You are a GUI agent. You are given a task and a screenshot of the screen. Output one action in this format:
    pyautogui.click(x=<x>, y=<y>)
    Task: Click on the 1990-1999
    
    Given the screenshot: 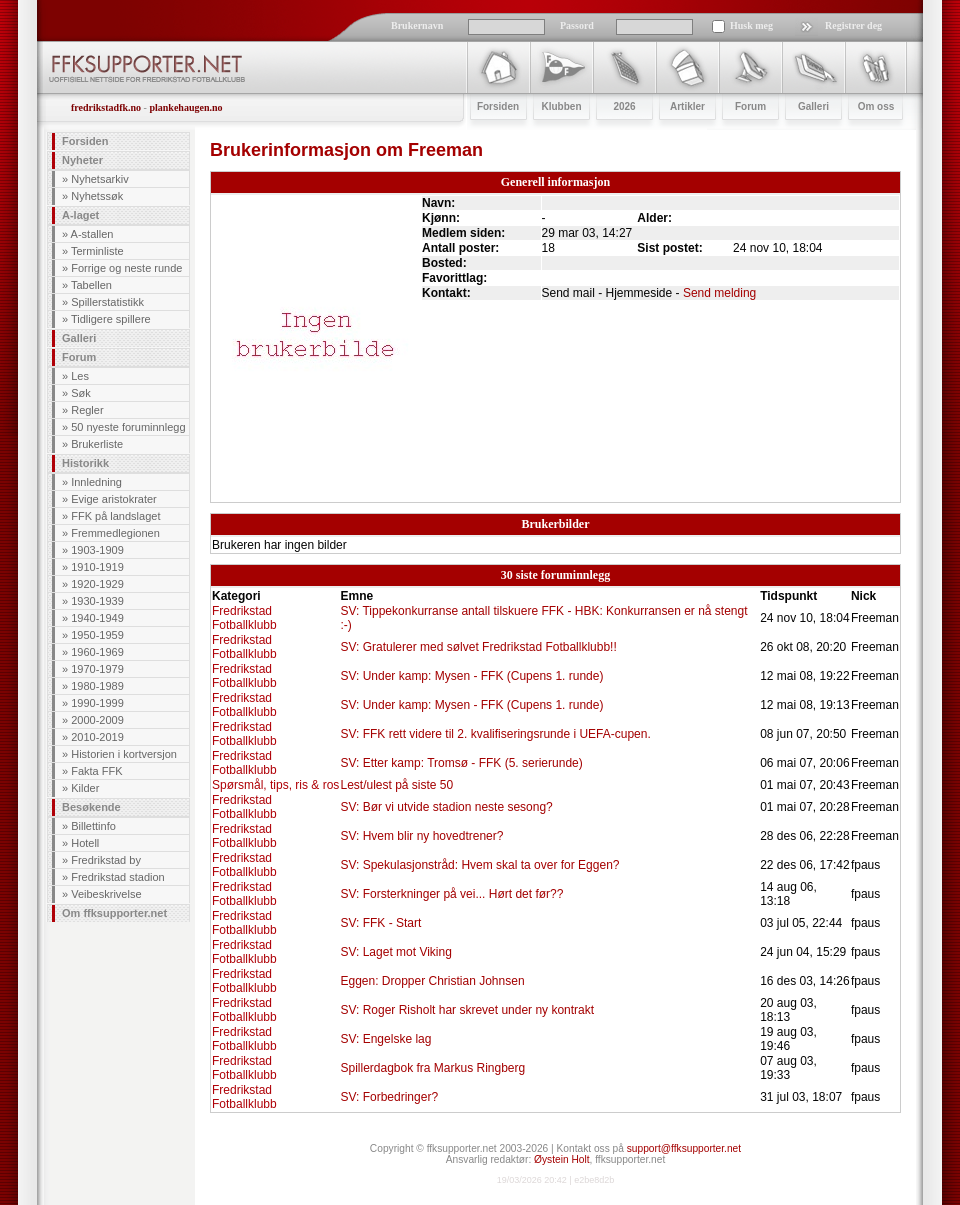 What is the action you would take?
    pyautogui.click(x=97, y=703)
    